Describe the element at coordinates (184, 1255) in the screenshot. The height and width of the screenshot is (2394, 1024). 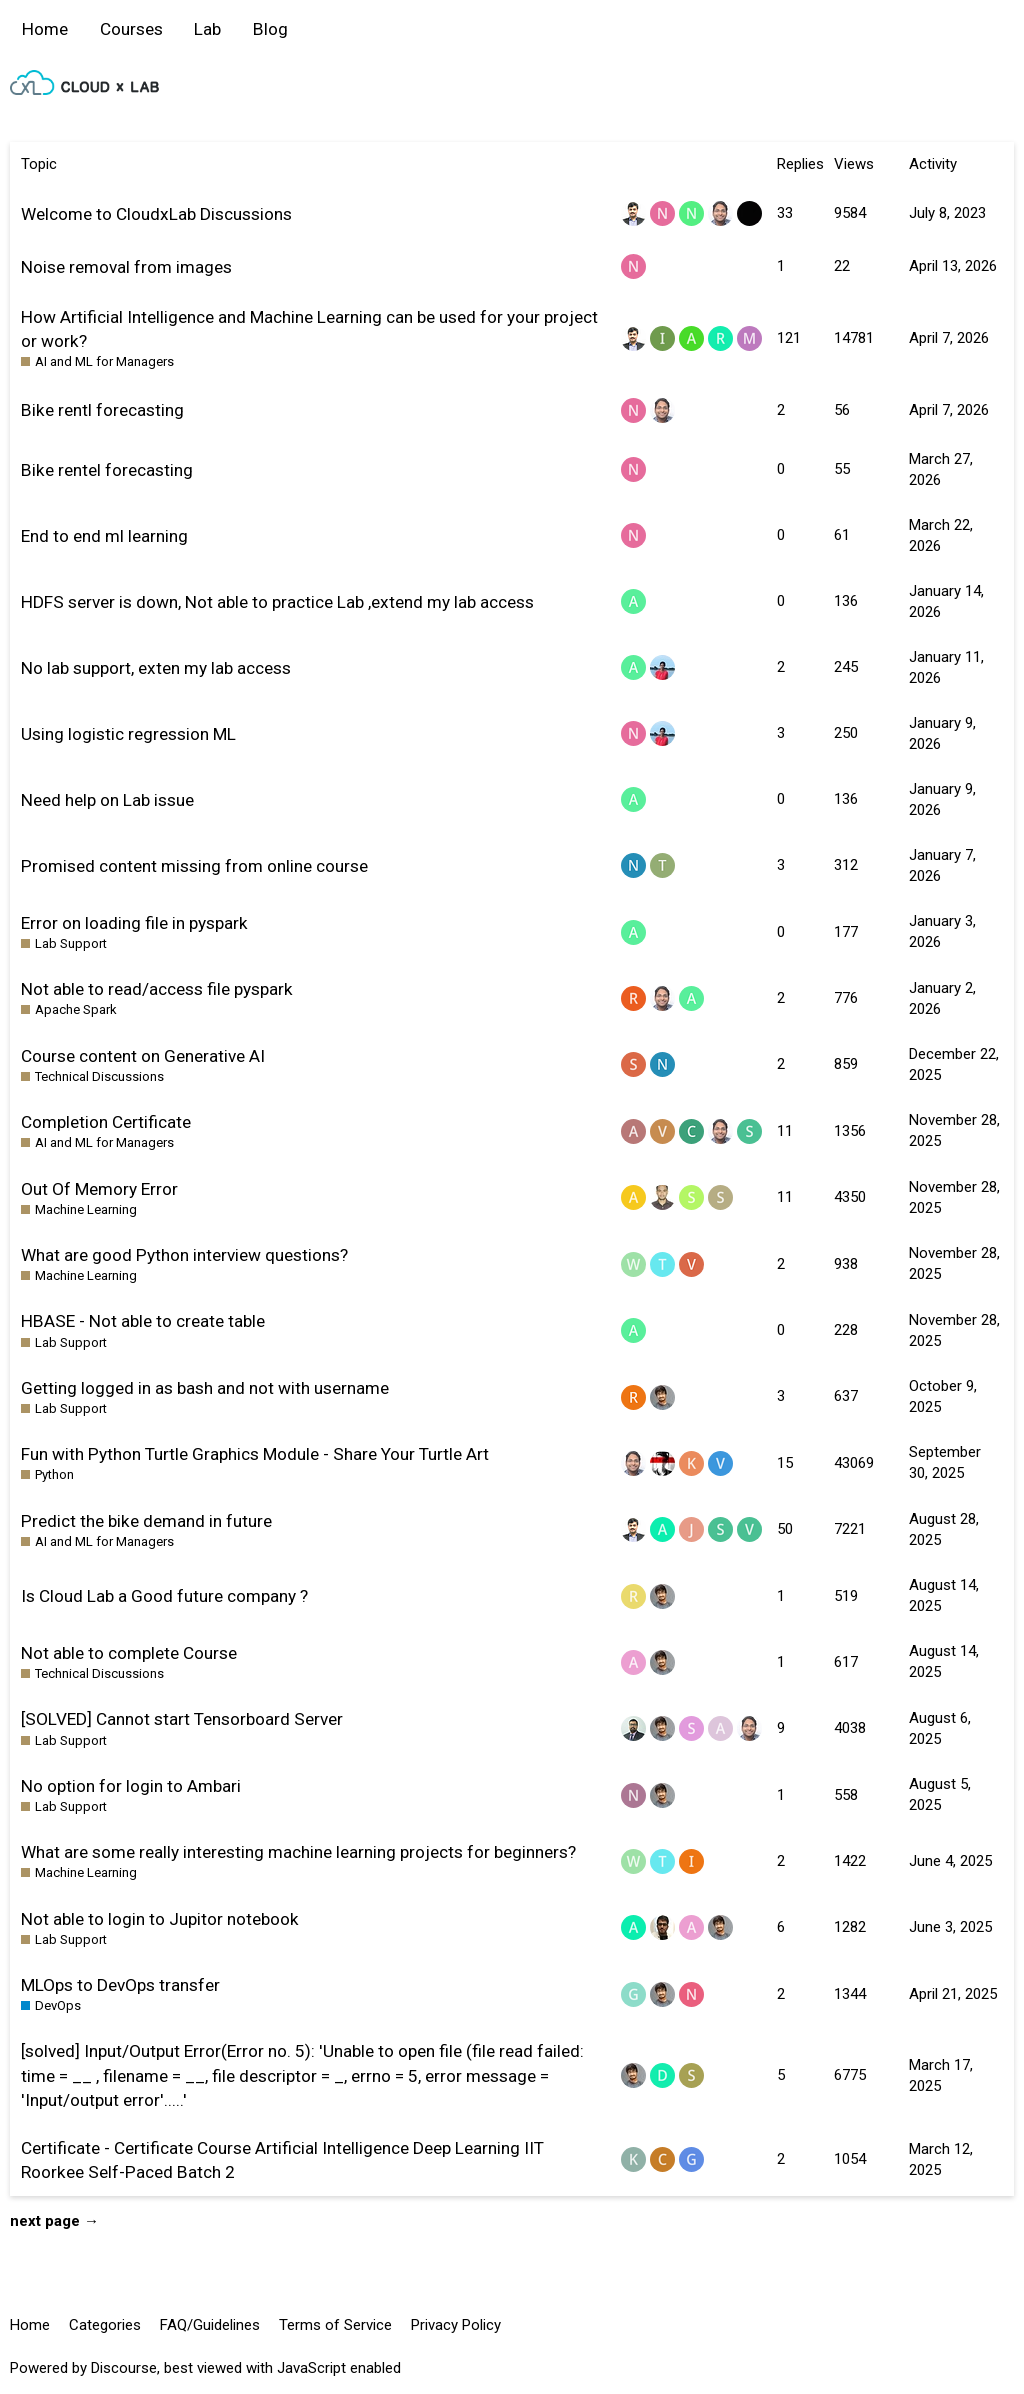
I see `What are good Python interview questions?` at that location.